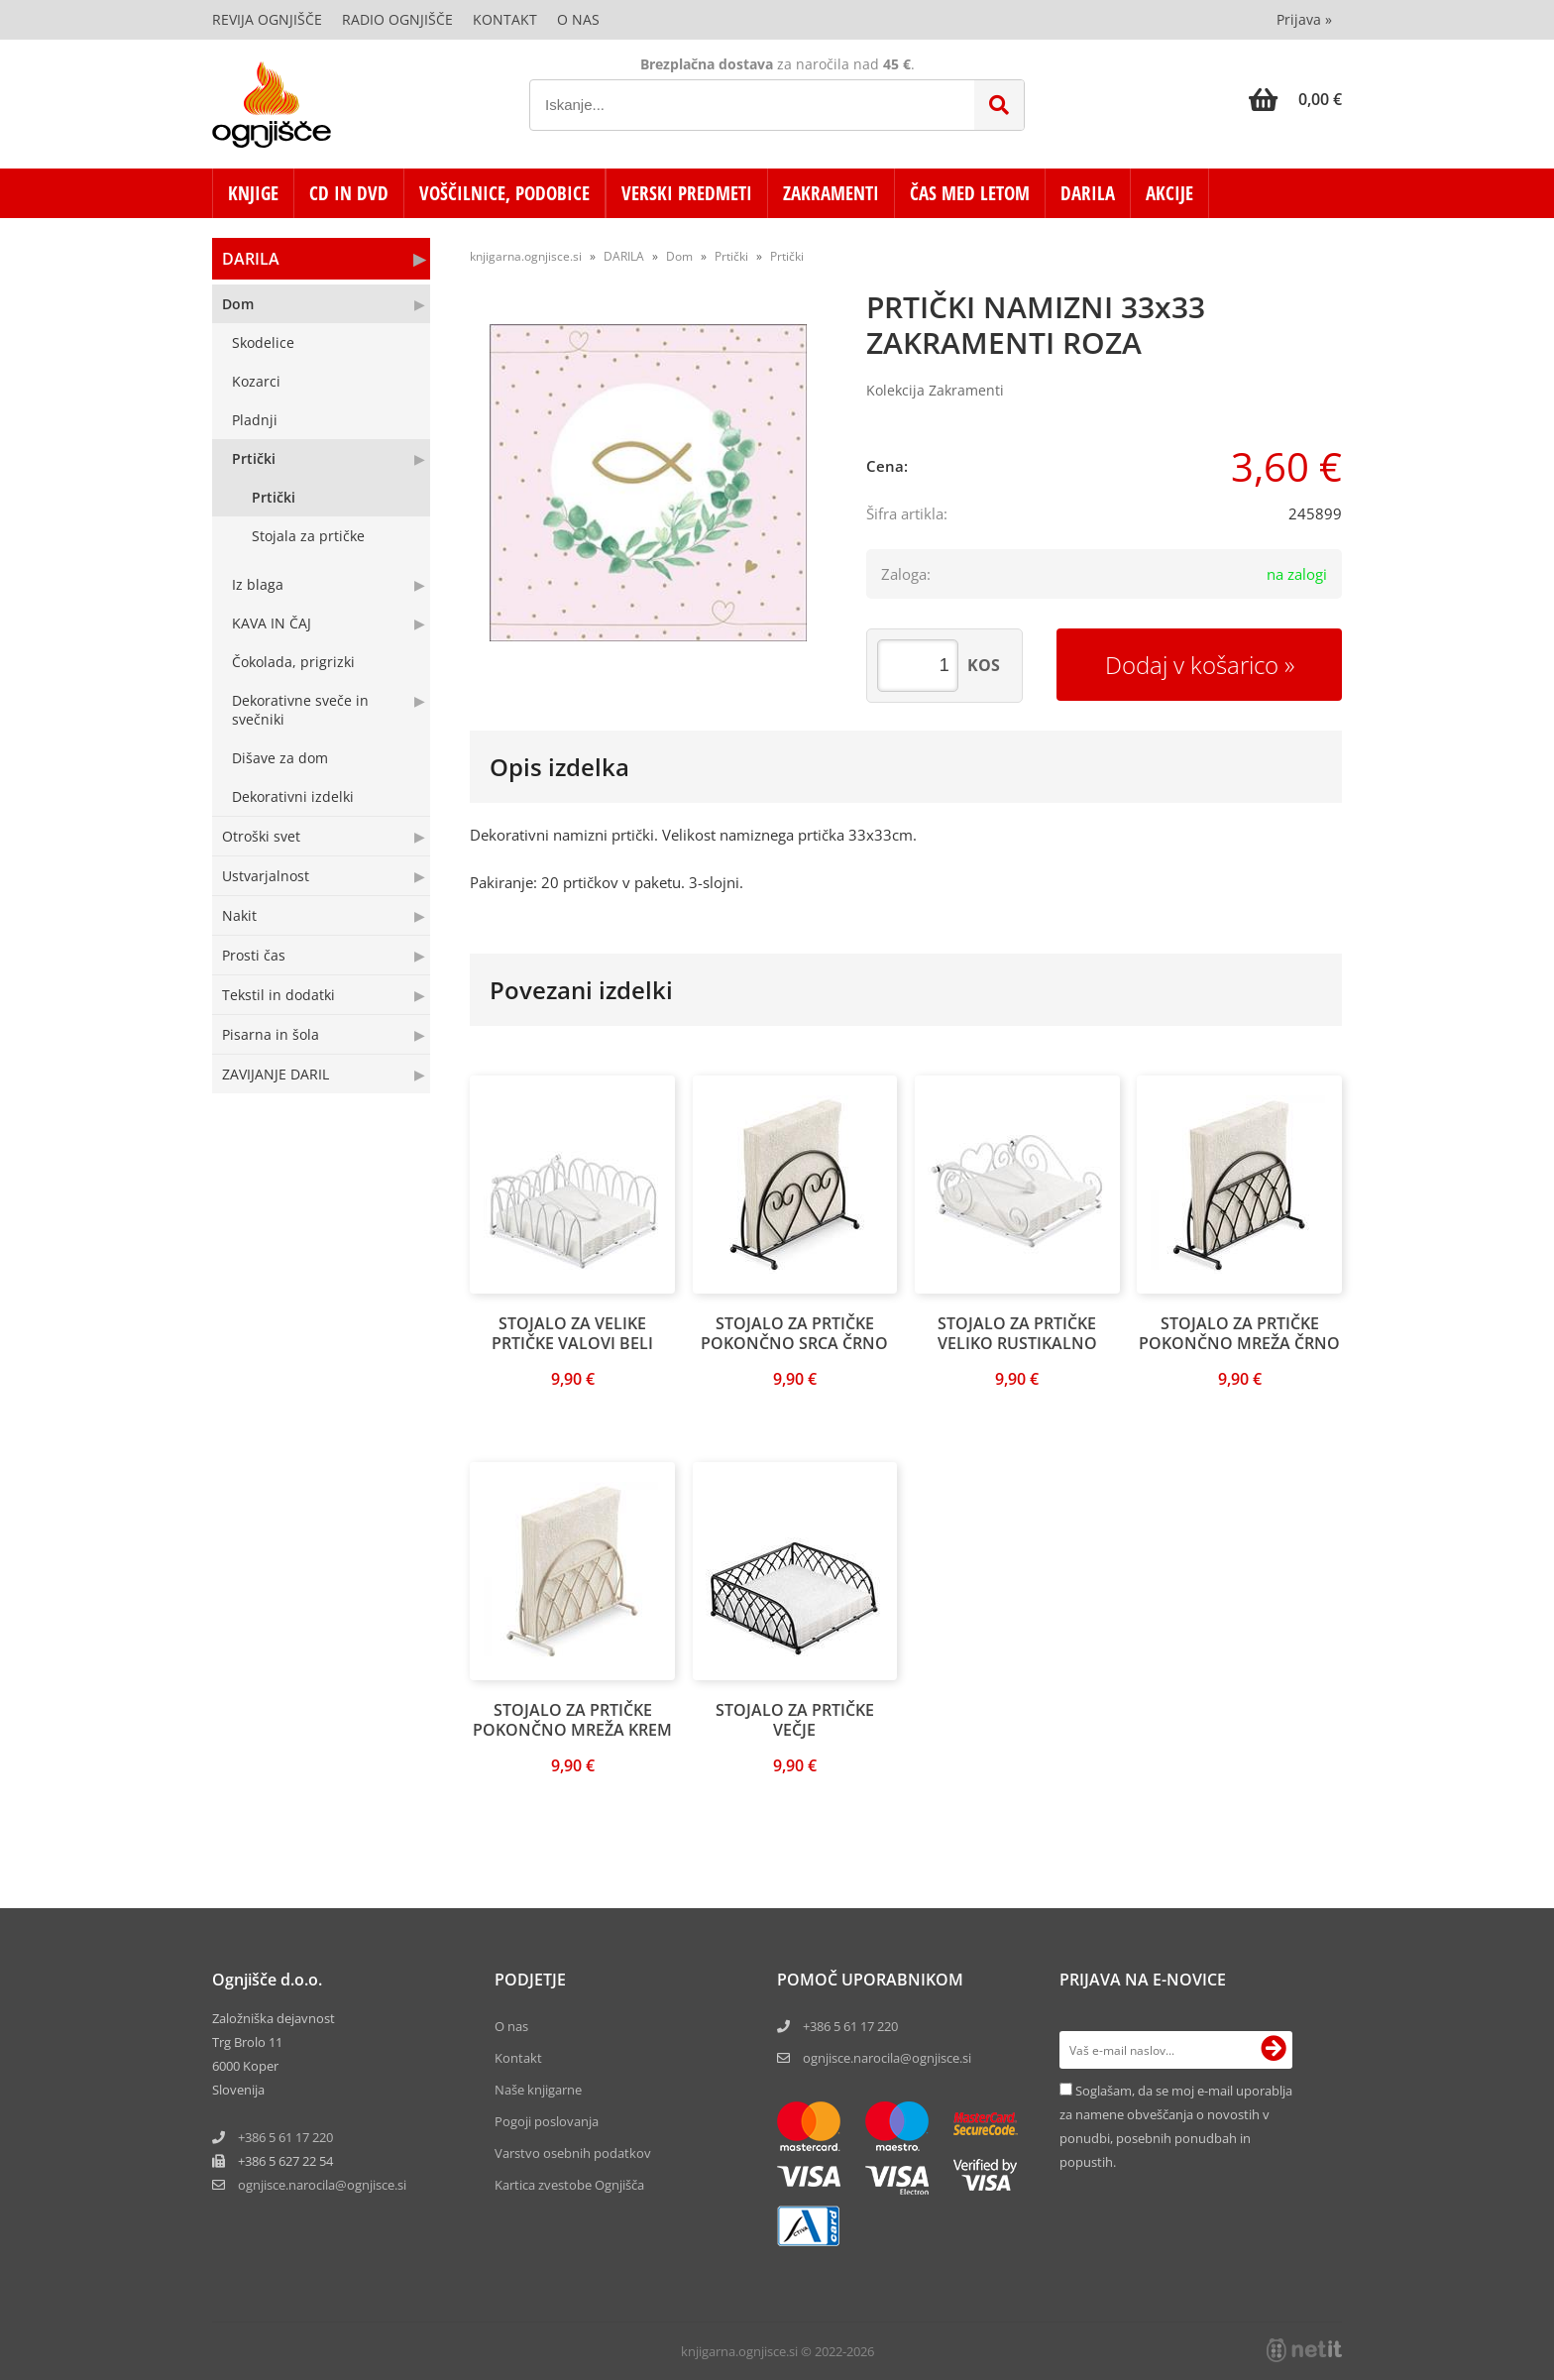 The height and width of the screenshot is (2380, 1554). I want to click on KAVA IN ČAJ, so click(271, 623).